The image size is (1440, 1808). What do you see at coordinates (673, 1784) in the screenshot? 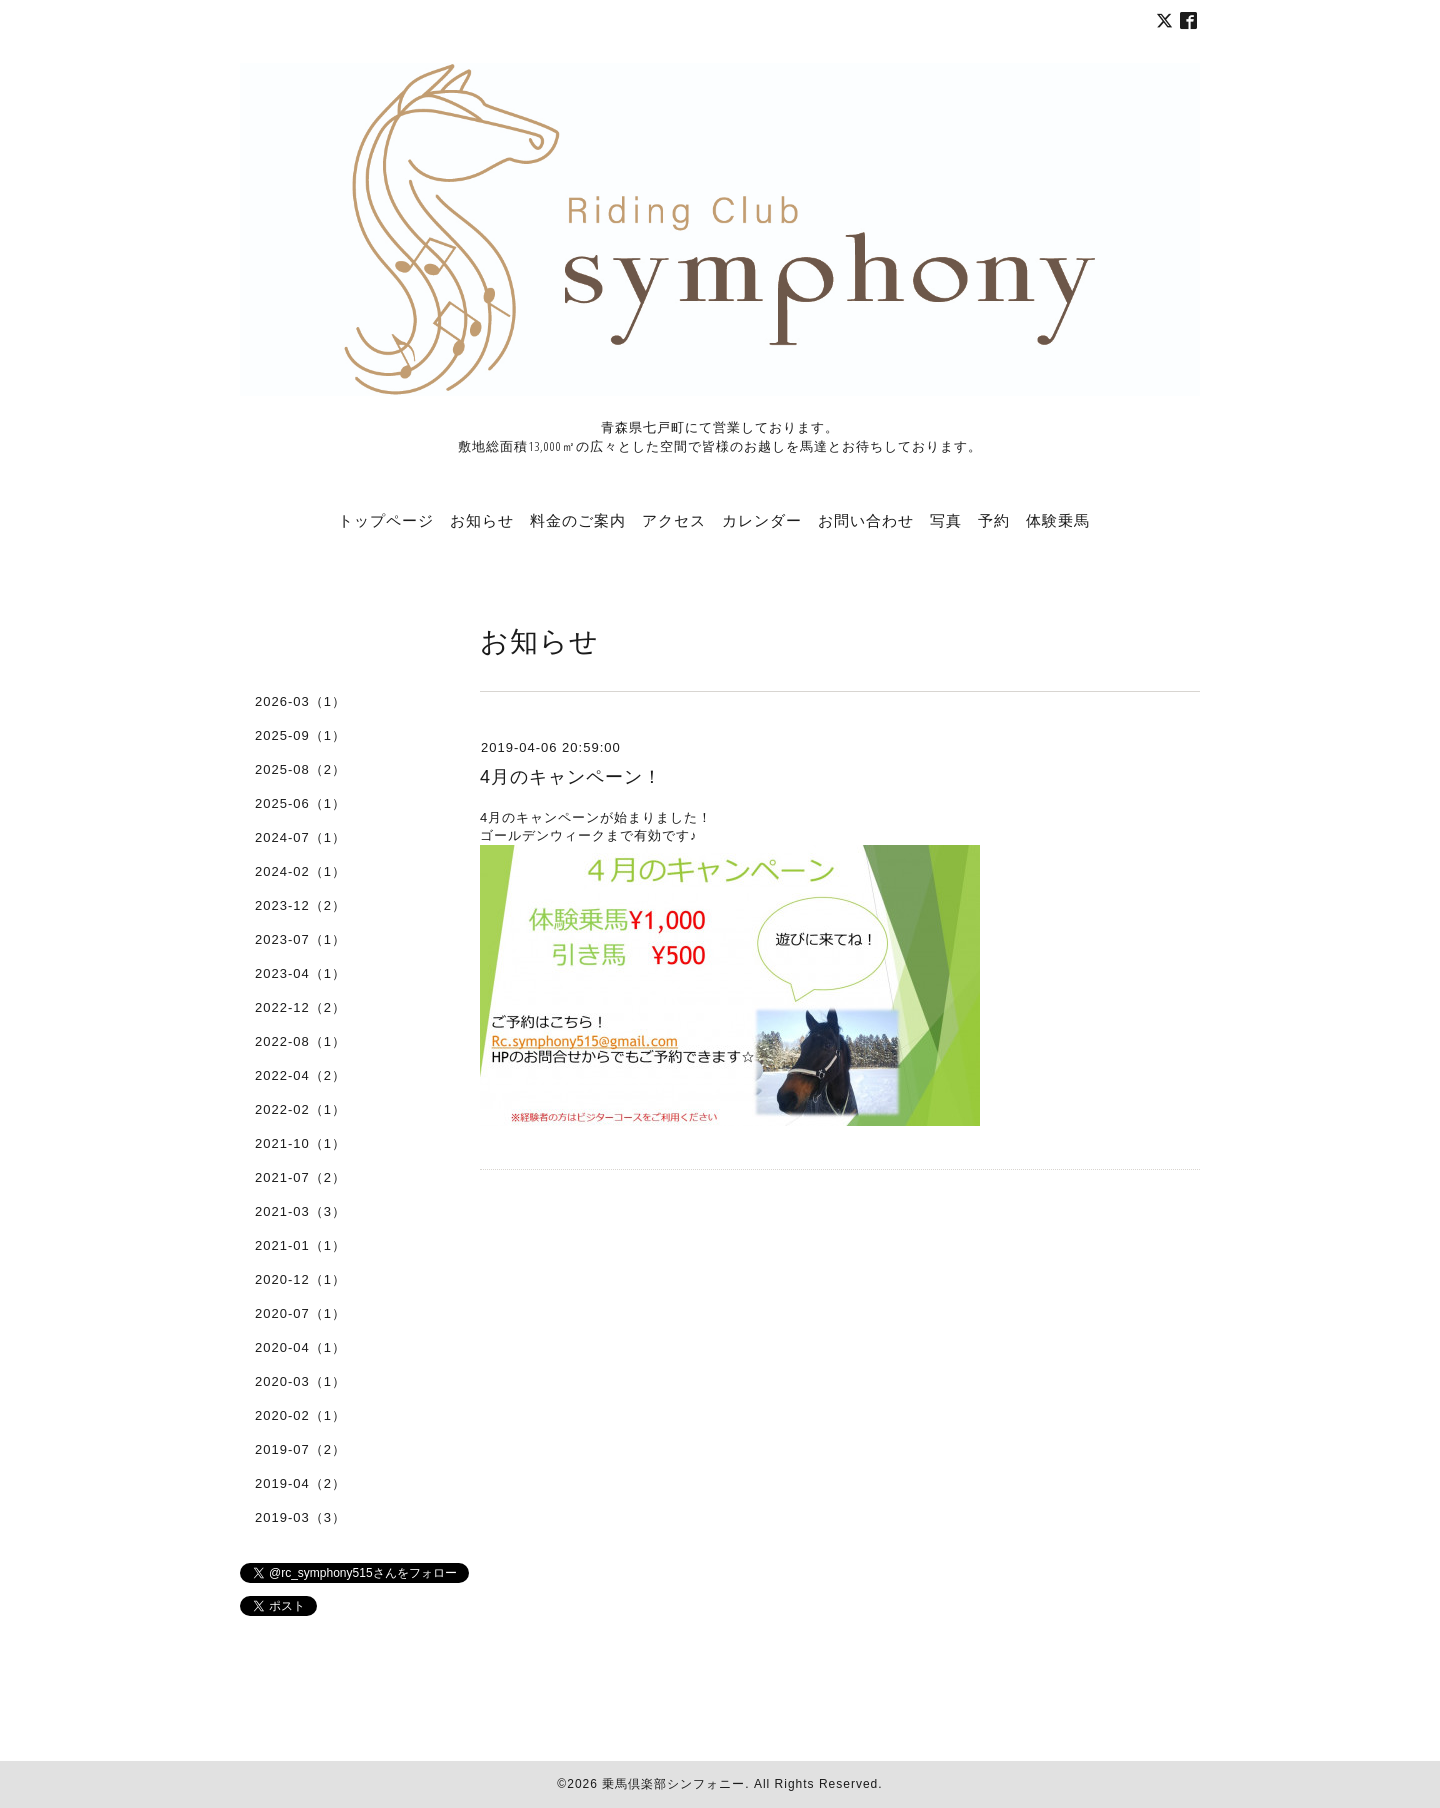
I see `乗馬倶楽部シンフォニー` at bounding box center [673, 1784].